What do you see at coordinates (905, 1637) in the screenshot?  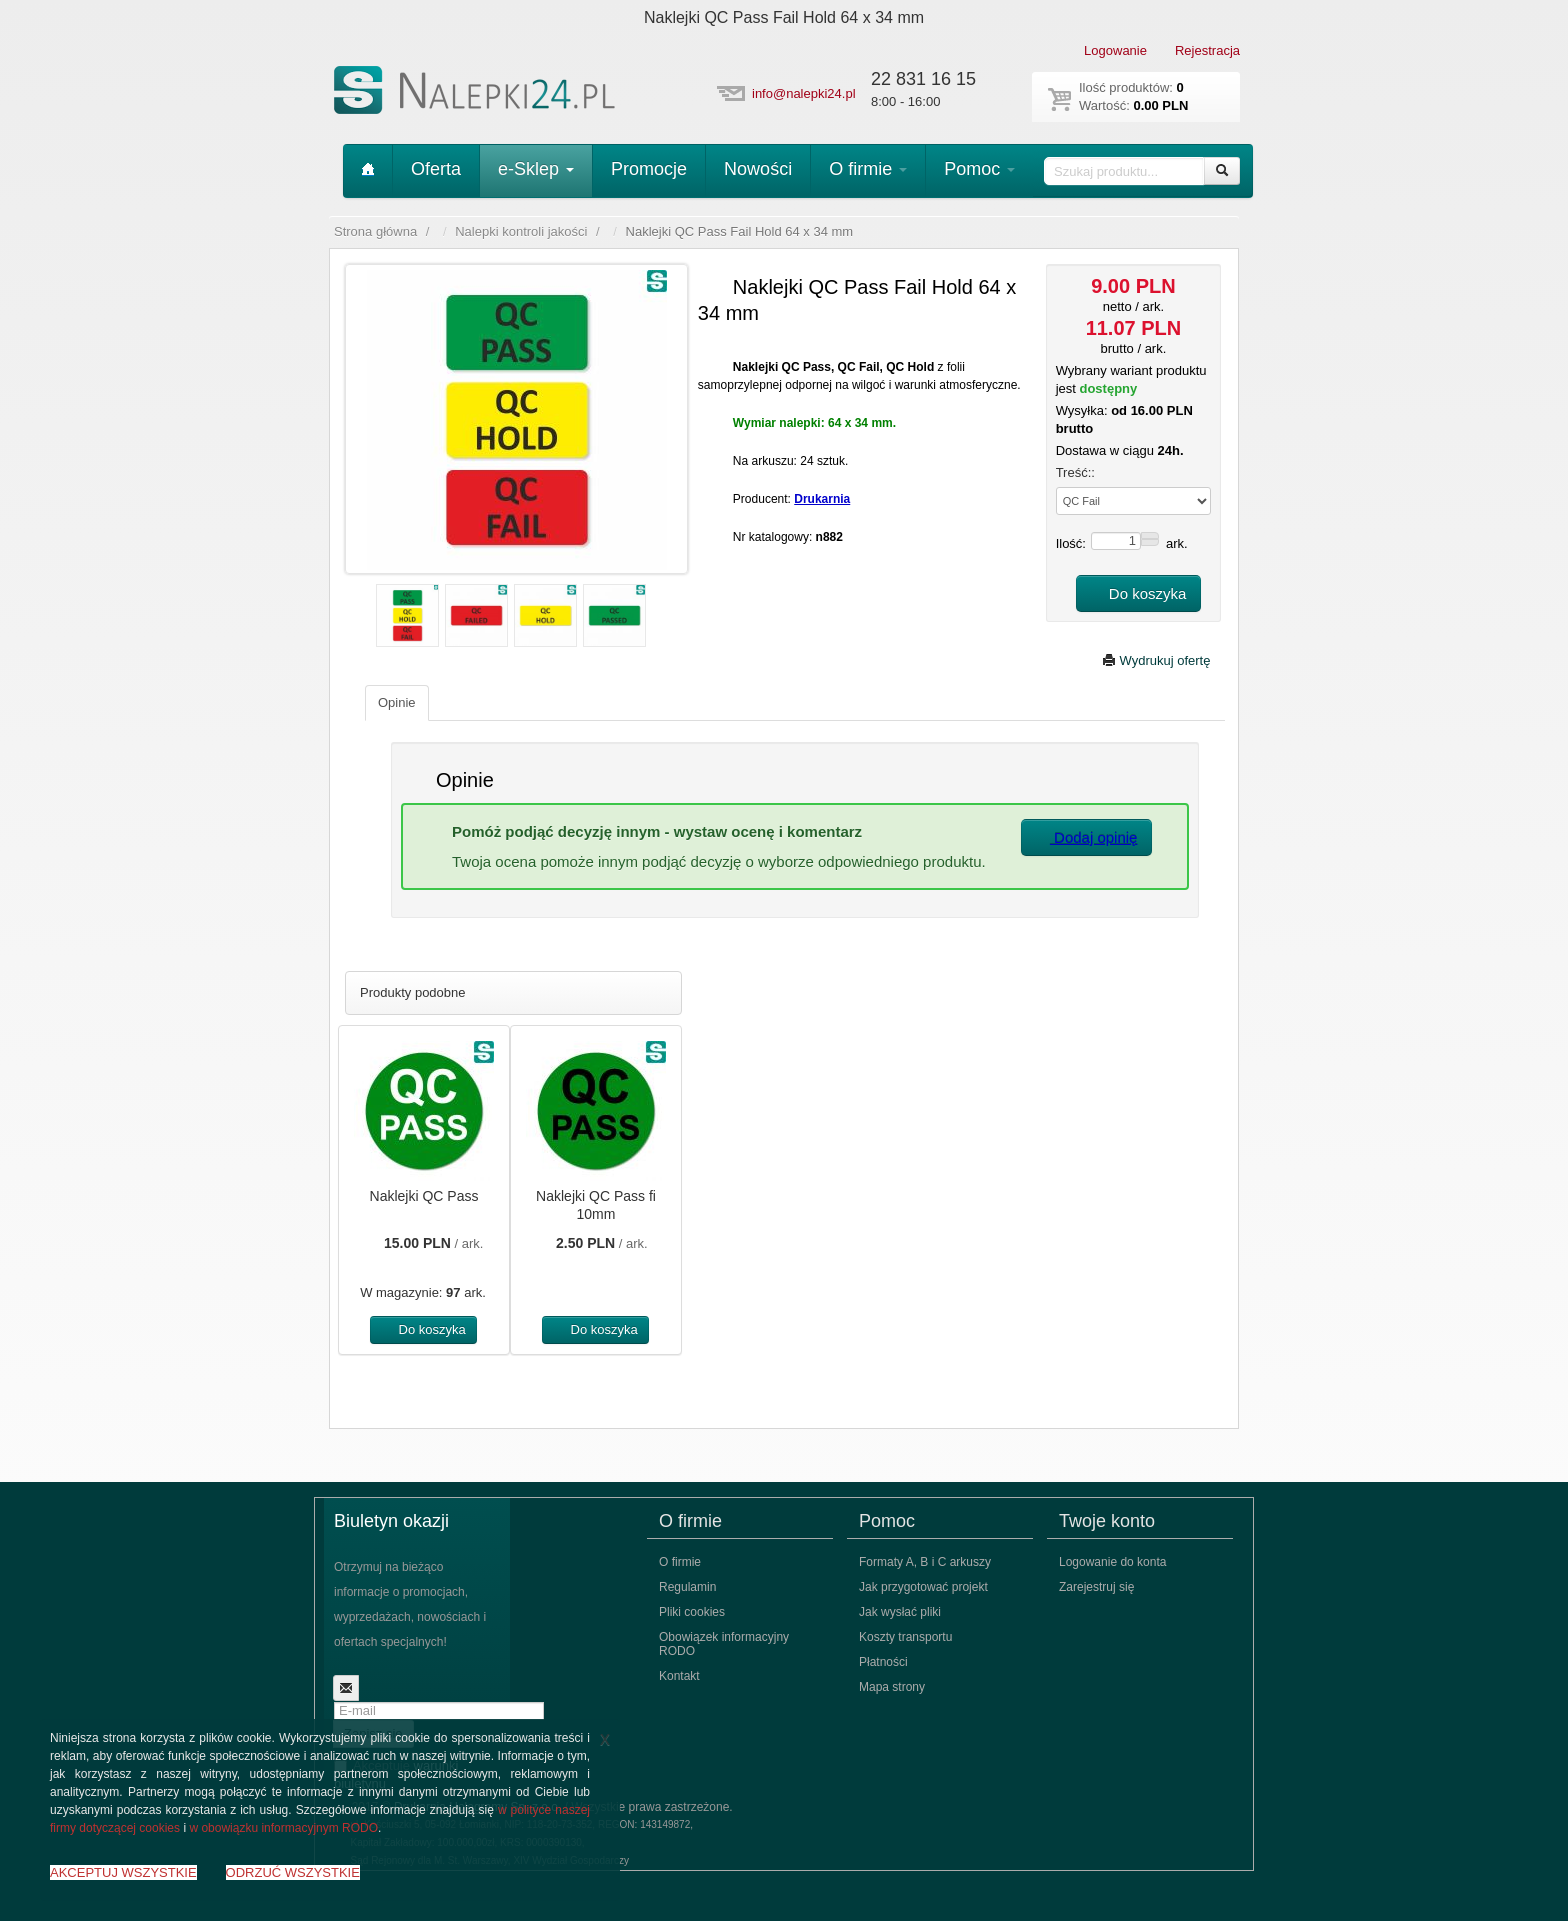 I see `Koszty transportu` at bounding box center [905, 1637].